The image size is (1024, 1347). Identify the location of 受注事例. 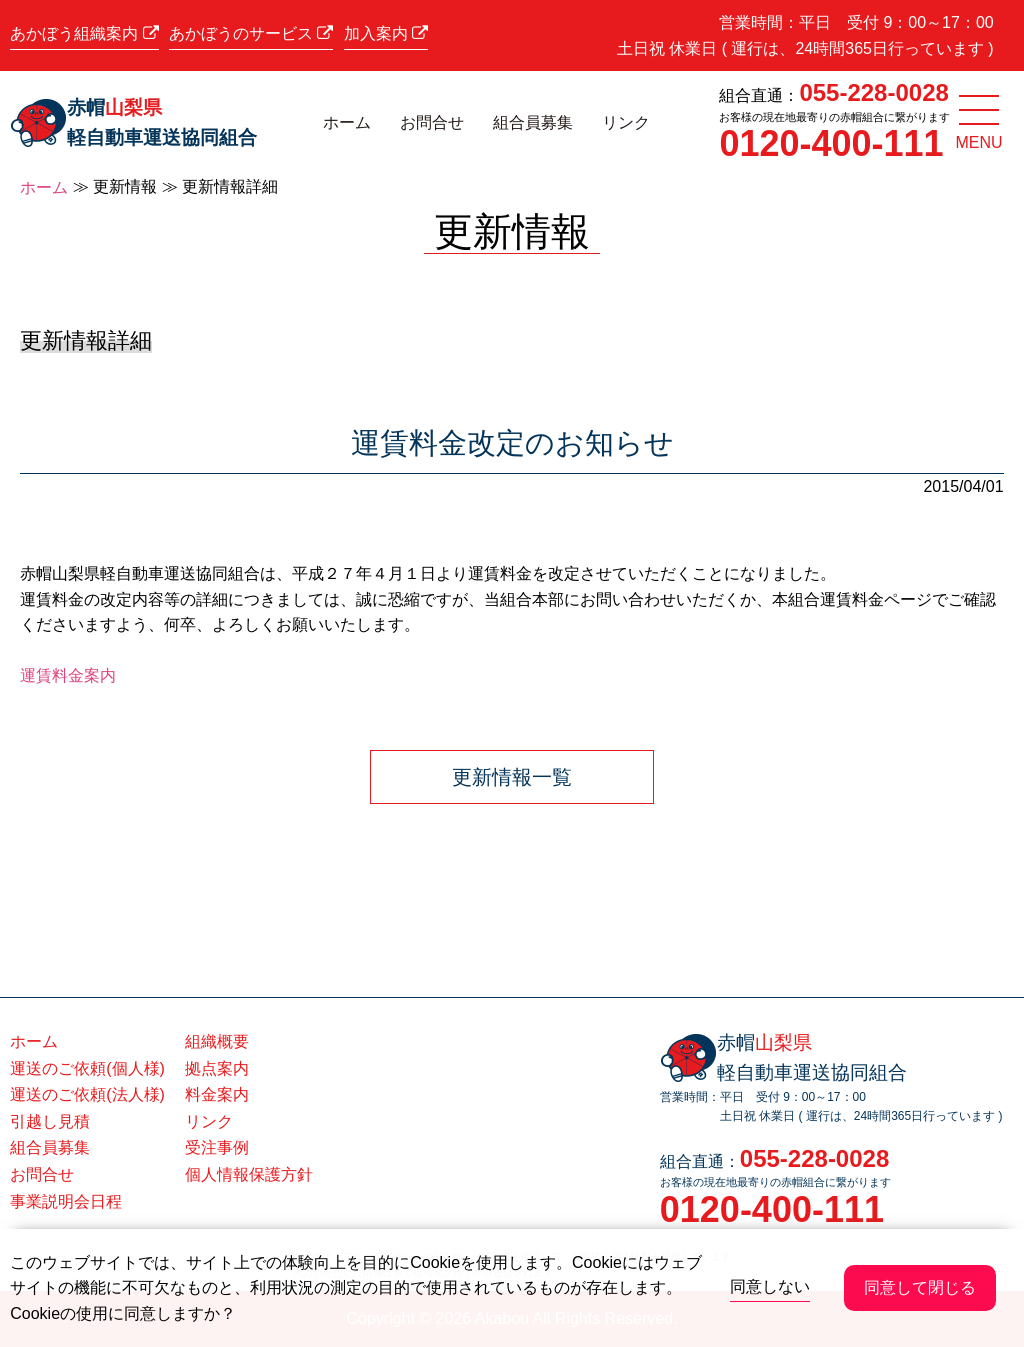
(217, 1147).